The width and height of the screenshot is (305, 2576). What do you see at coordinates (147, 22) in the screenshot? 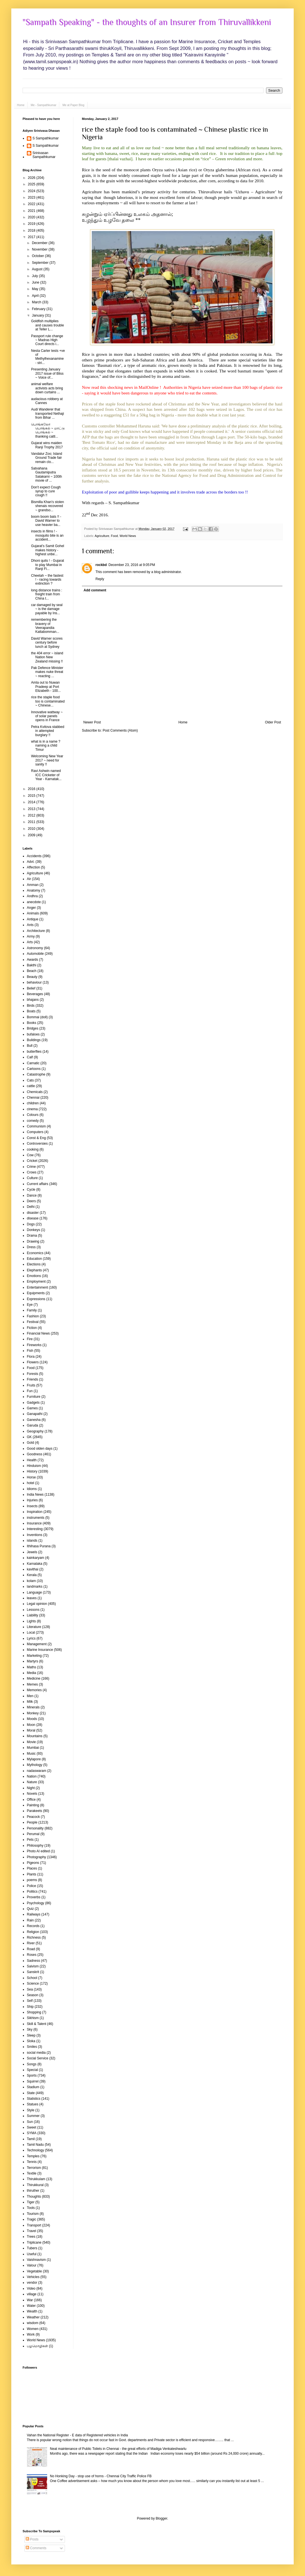
I see `"Sampath Speaking" - the thoughts of an Insurer from Thiruvallikkeni` at bounding box center [147, 22].